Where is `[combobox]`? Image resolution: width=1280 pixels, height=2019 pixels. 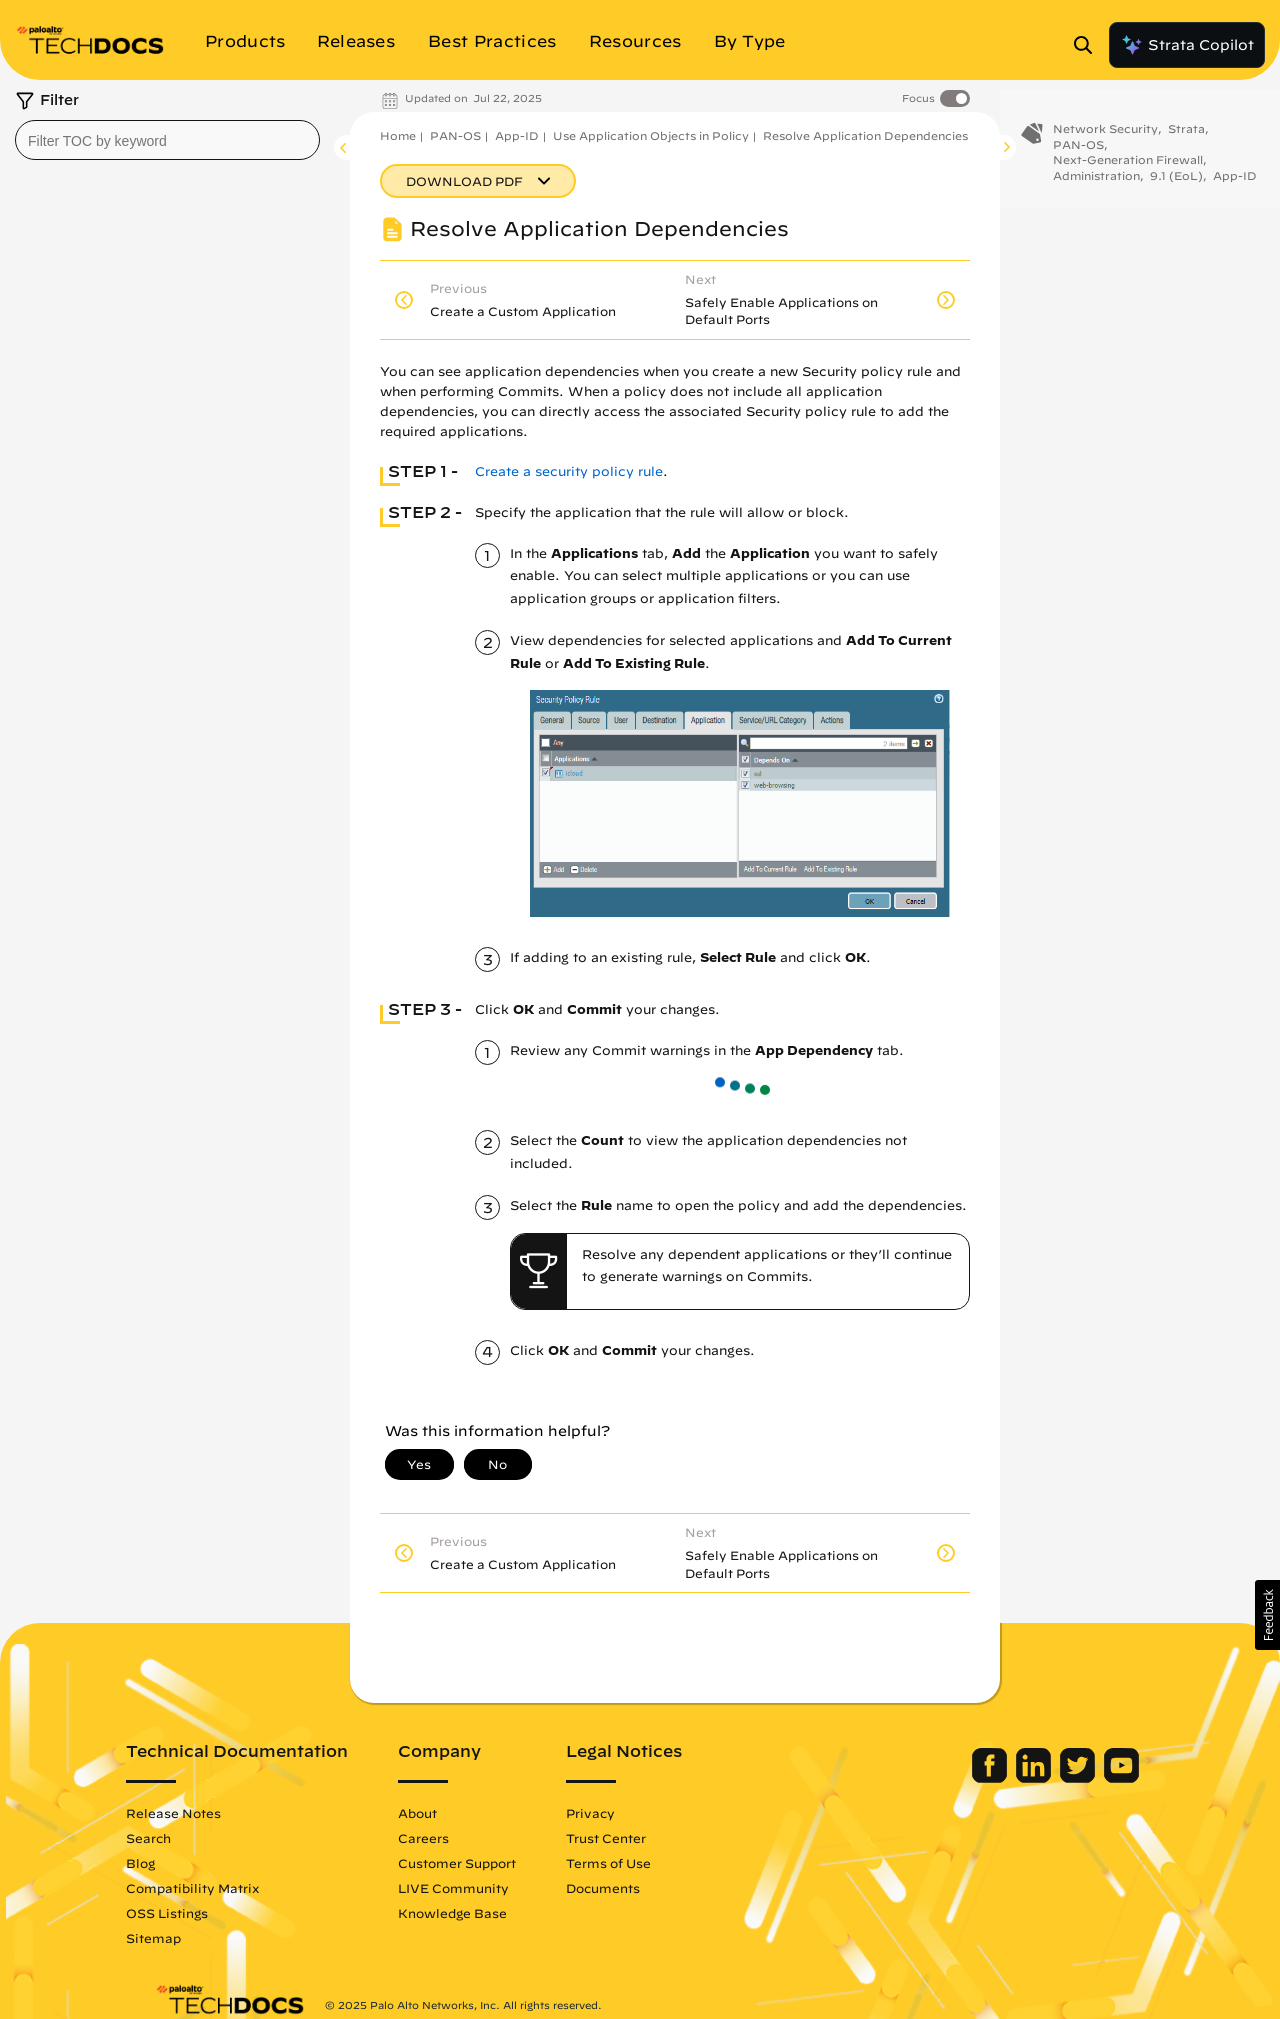 [combobox] is located at coordinates (167, 140).